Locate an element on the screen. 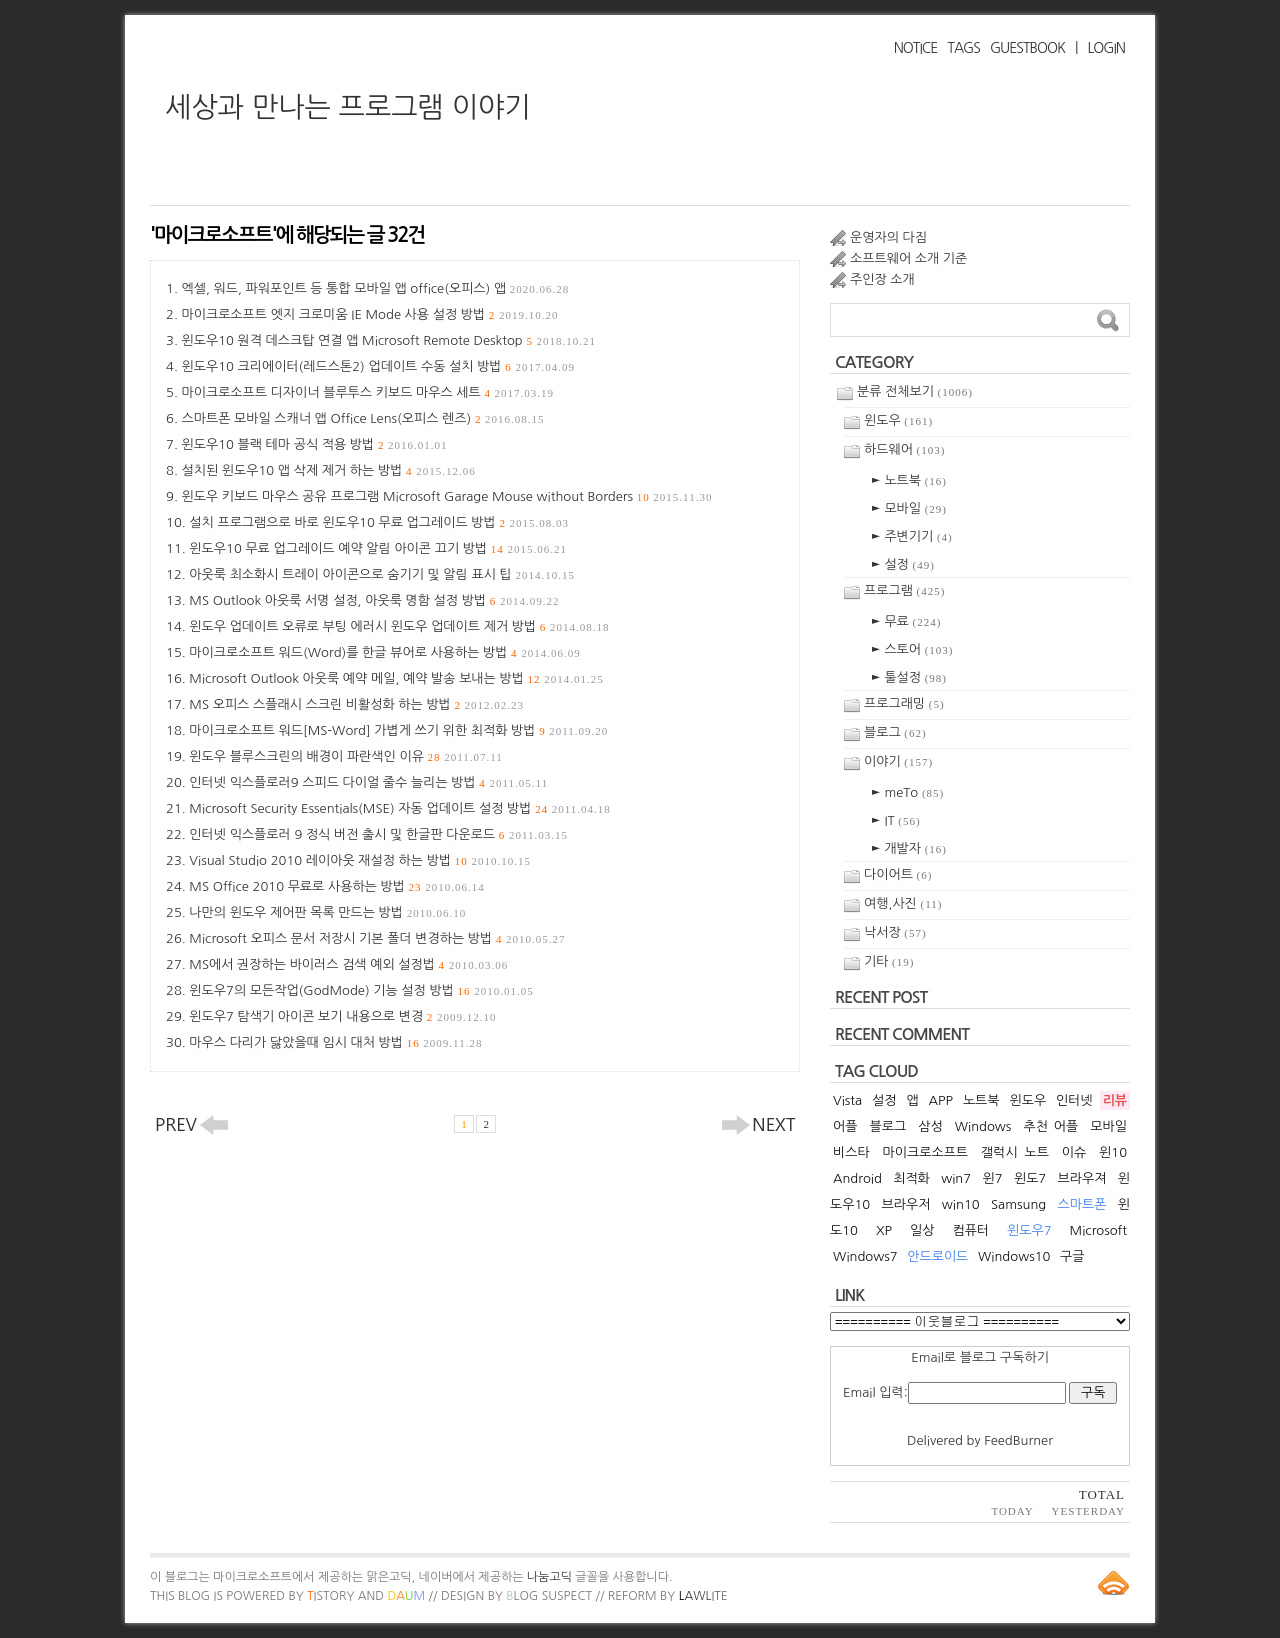  MS Office 2010 무료로 사용하는 방법 is located at coordinates (336, 886).